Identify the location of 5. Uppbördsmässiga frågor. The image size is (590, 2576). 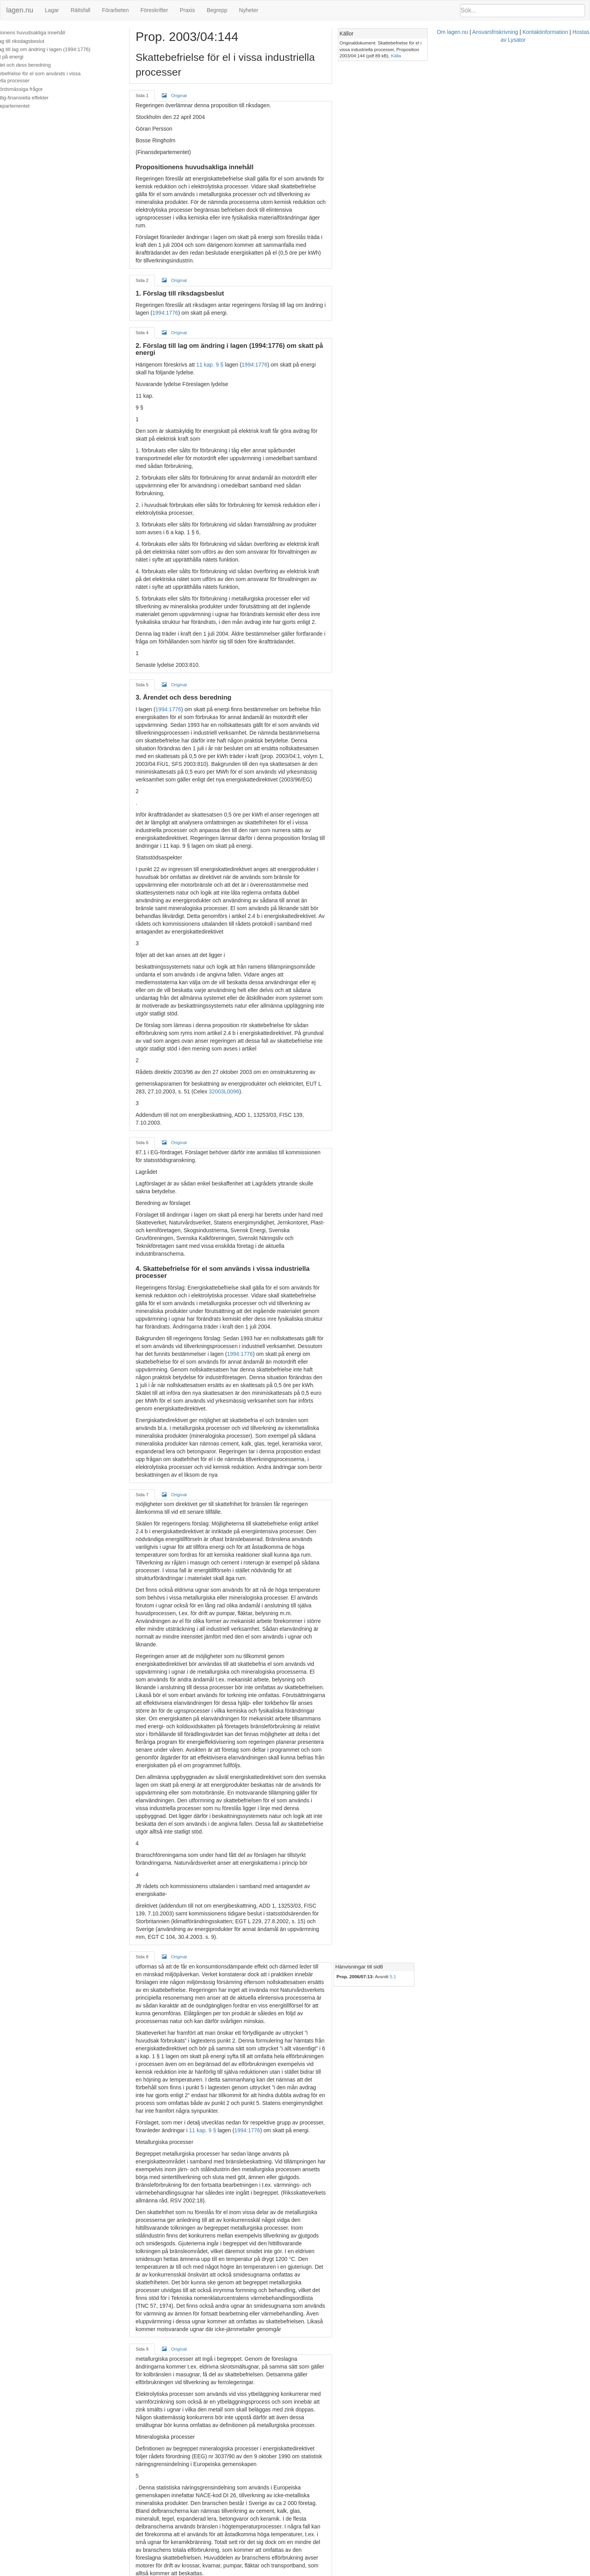
(35, 89).